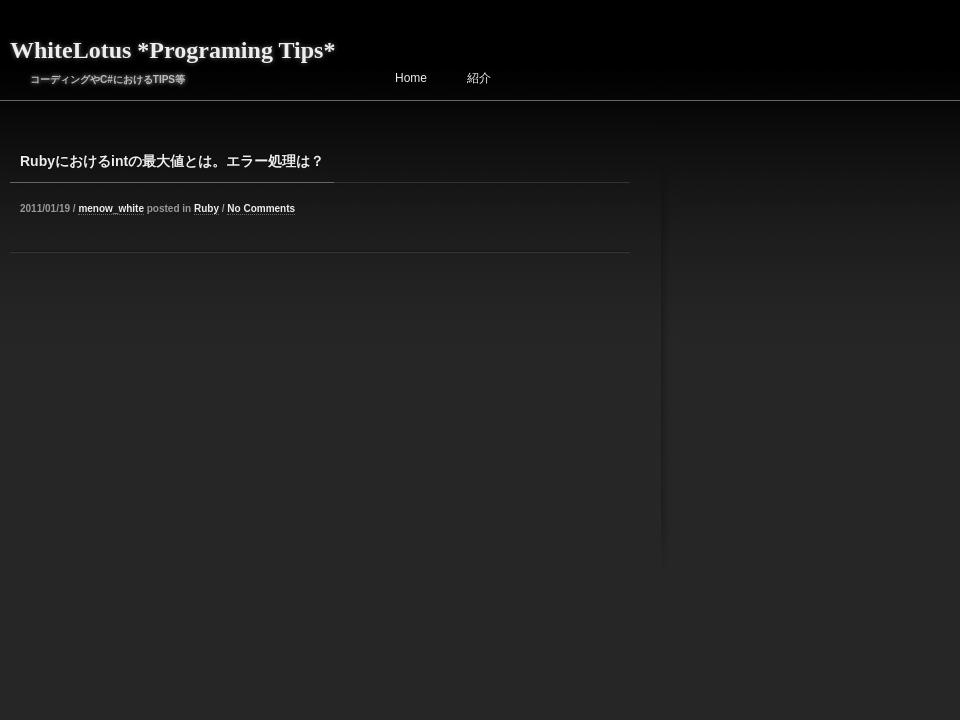  I want to click on 紹介, so click(479, 78).